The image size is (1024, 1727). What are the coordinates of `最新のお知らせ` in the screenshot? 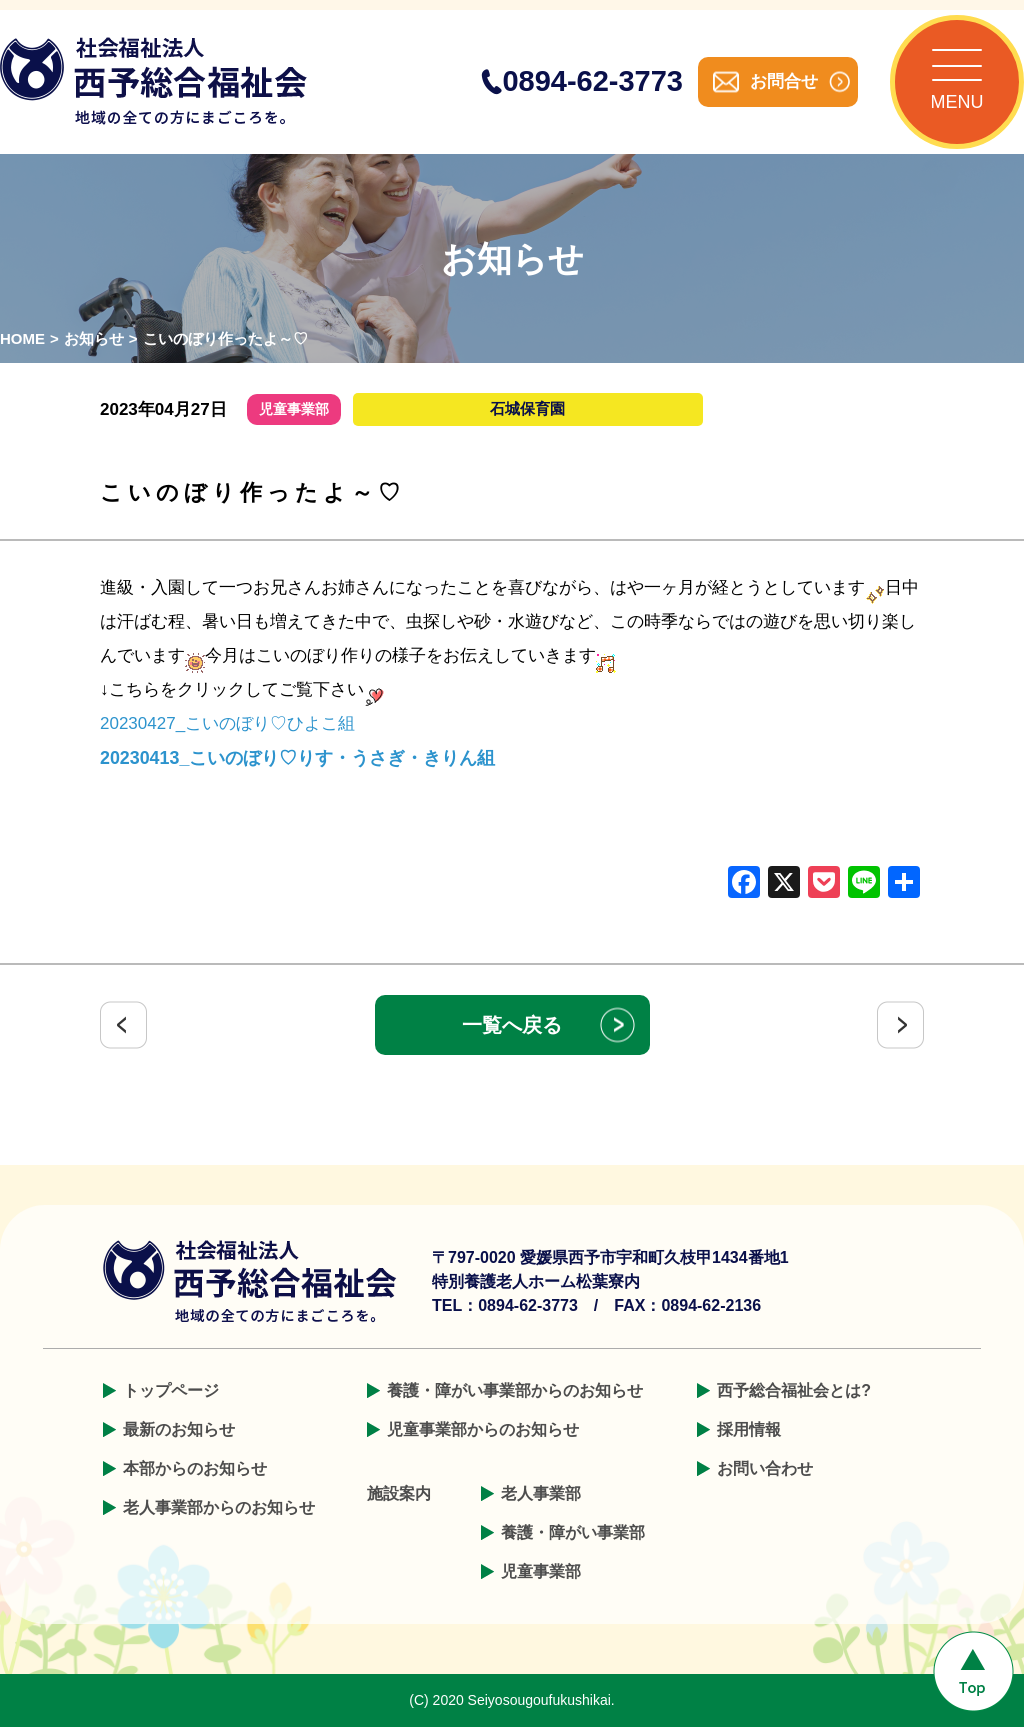 It's located at (179, 1429).